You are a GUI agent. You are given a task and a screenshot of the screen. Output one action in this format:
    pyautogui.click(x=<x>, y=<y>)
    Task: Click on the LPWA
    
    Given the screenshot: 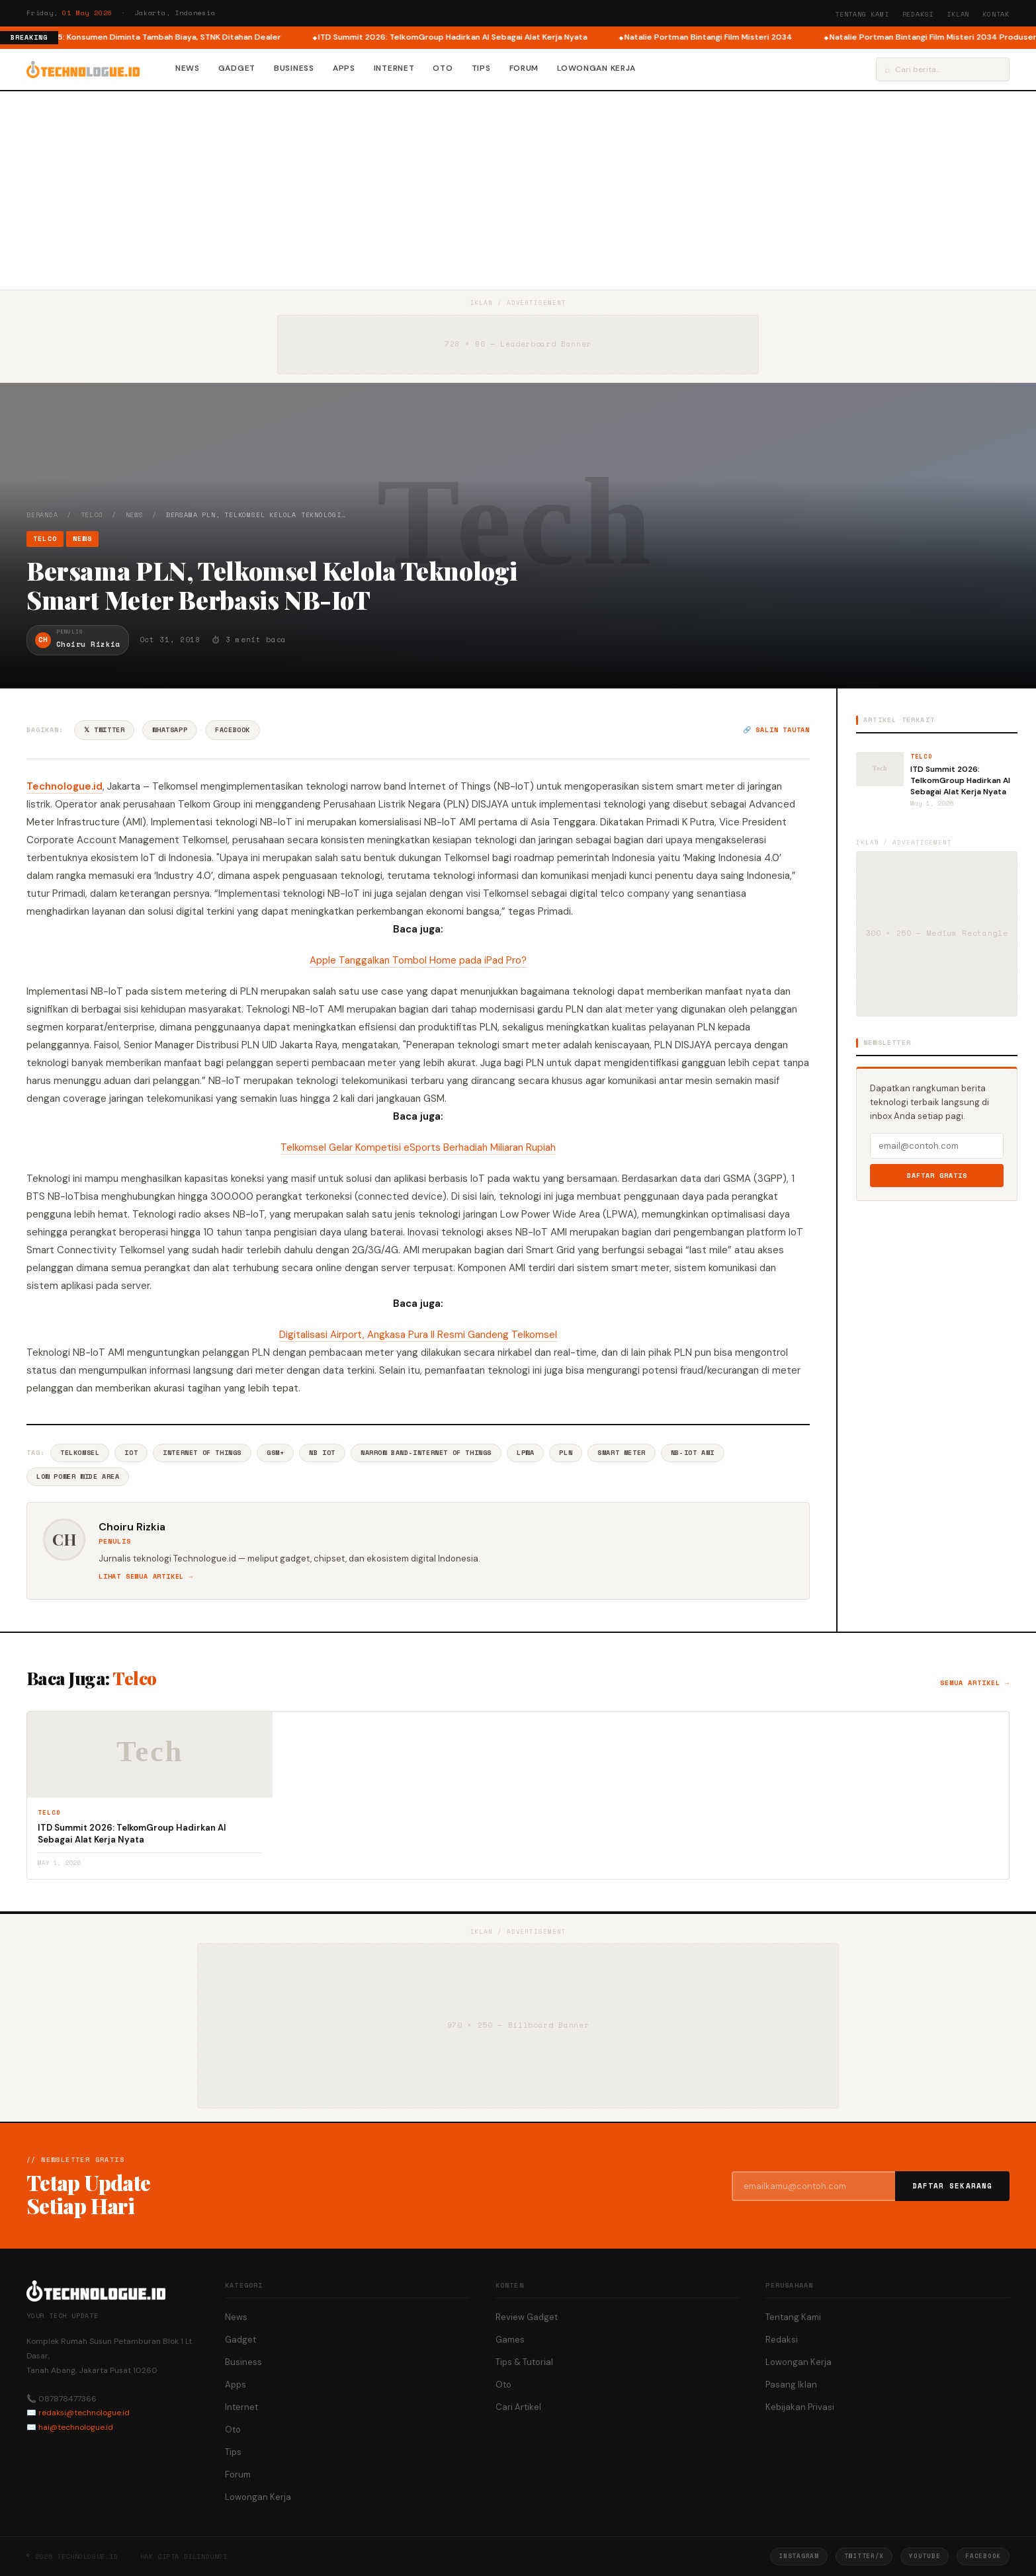 What is the action you would take?
    pyautogui.click(x=525, y=1453)
    